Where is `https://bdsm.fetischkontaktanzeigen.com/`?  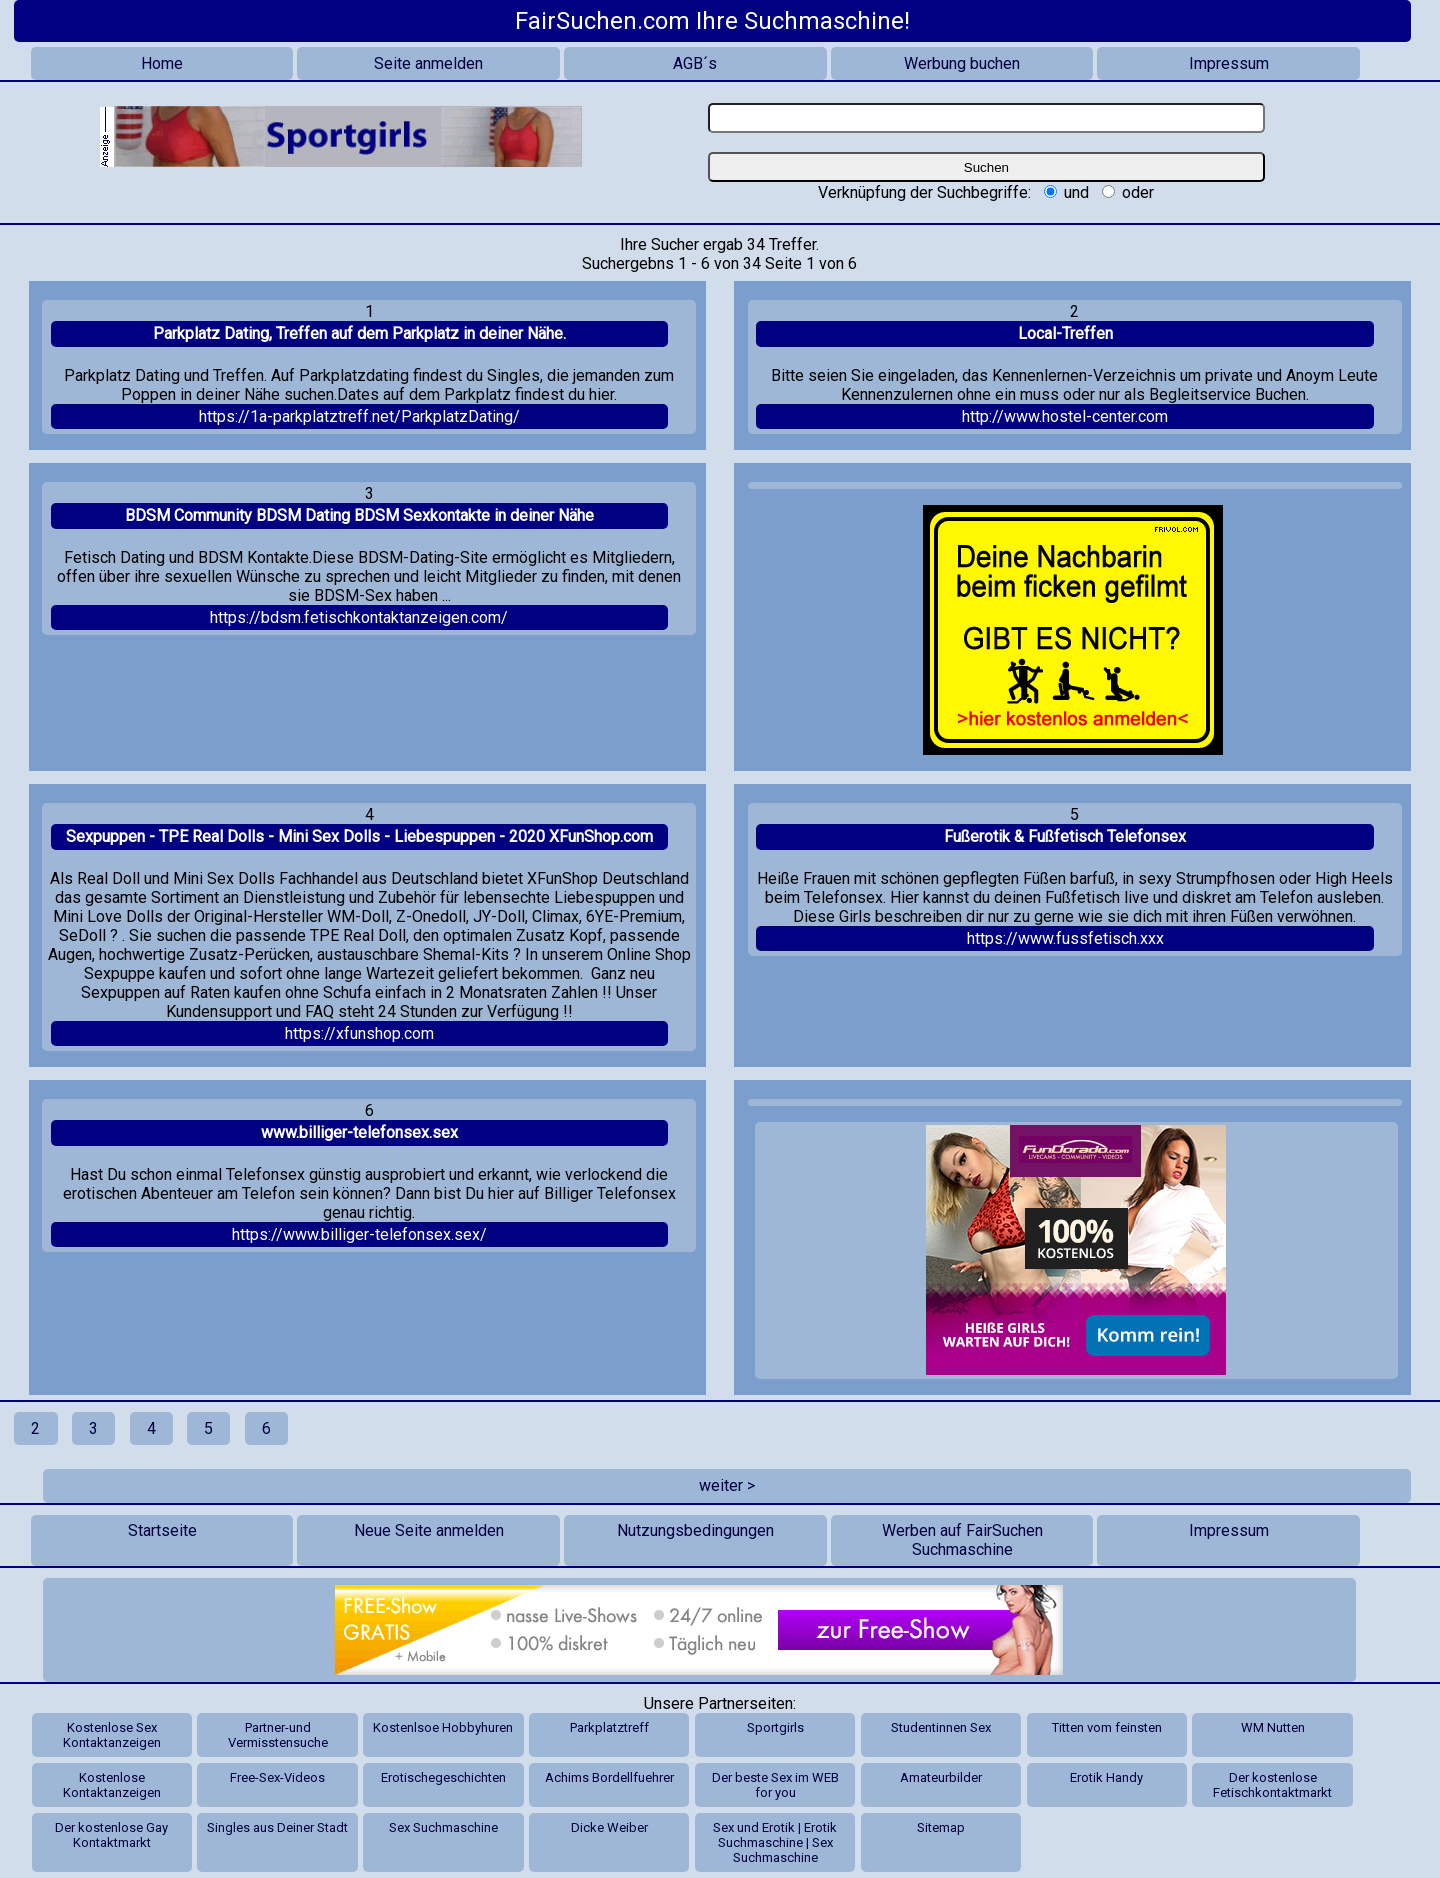
https://bdsm.fetischkontaktanzeigen.com/ is located at coordinates (359, 617).